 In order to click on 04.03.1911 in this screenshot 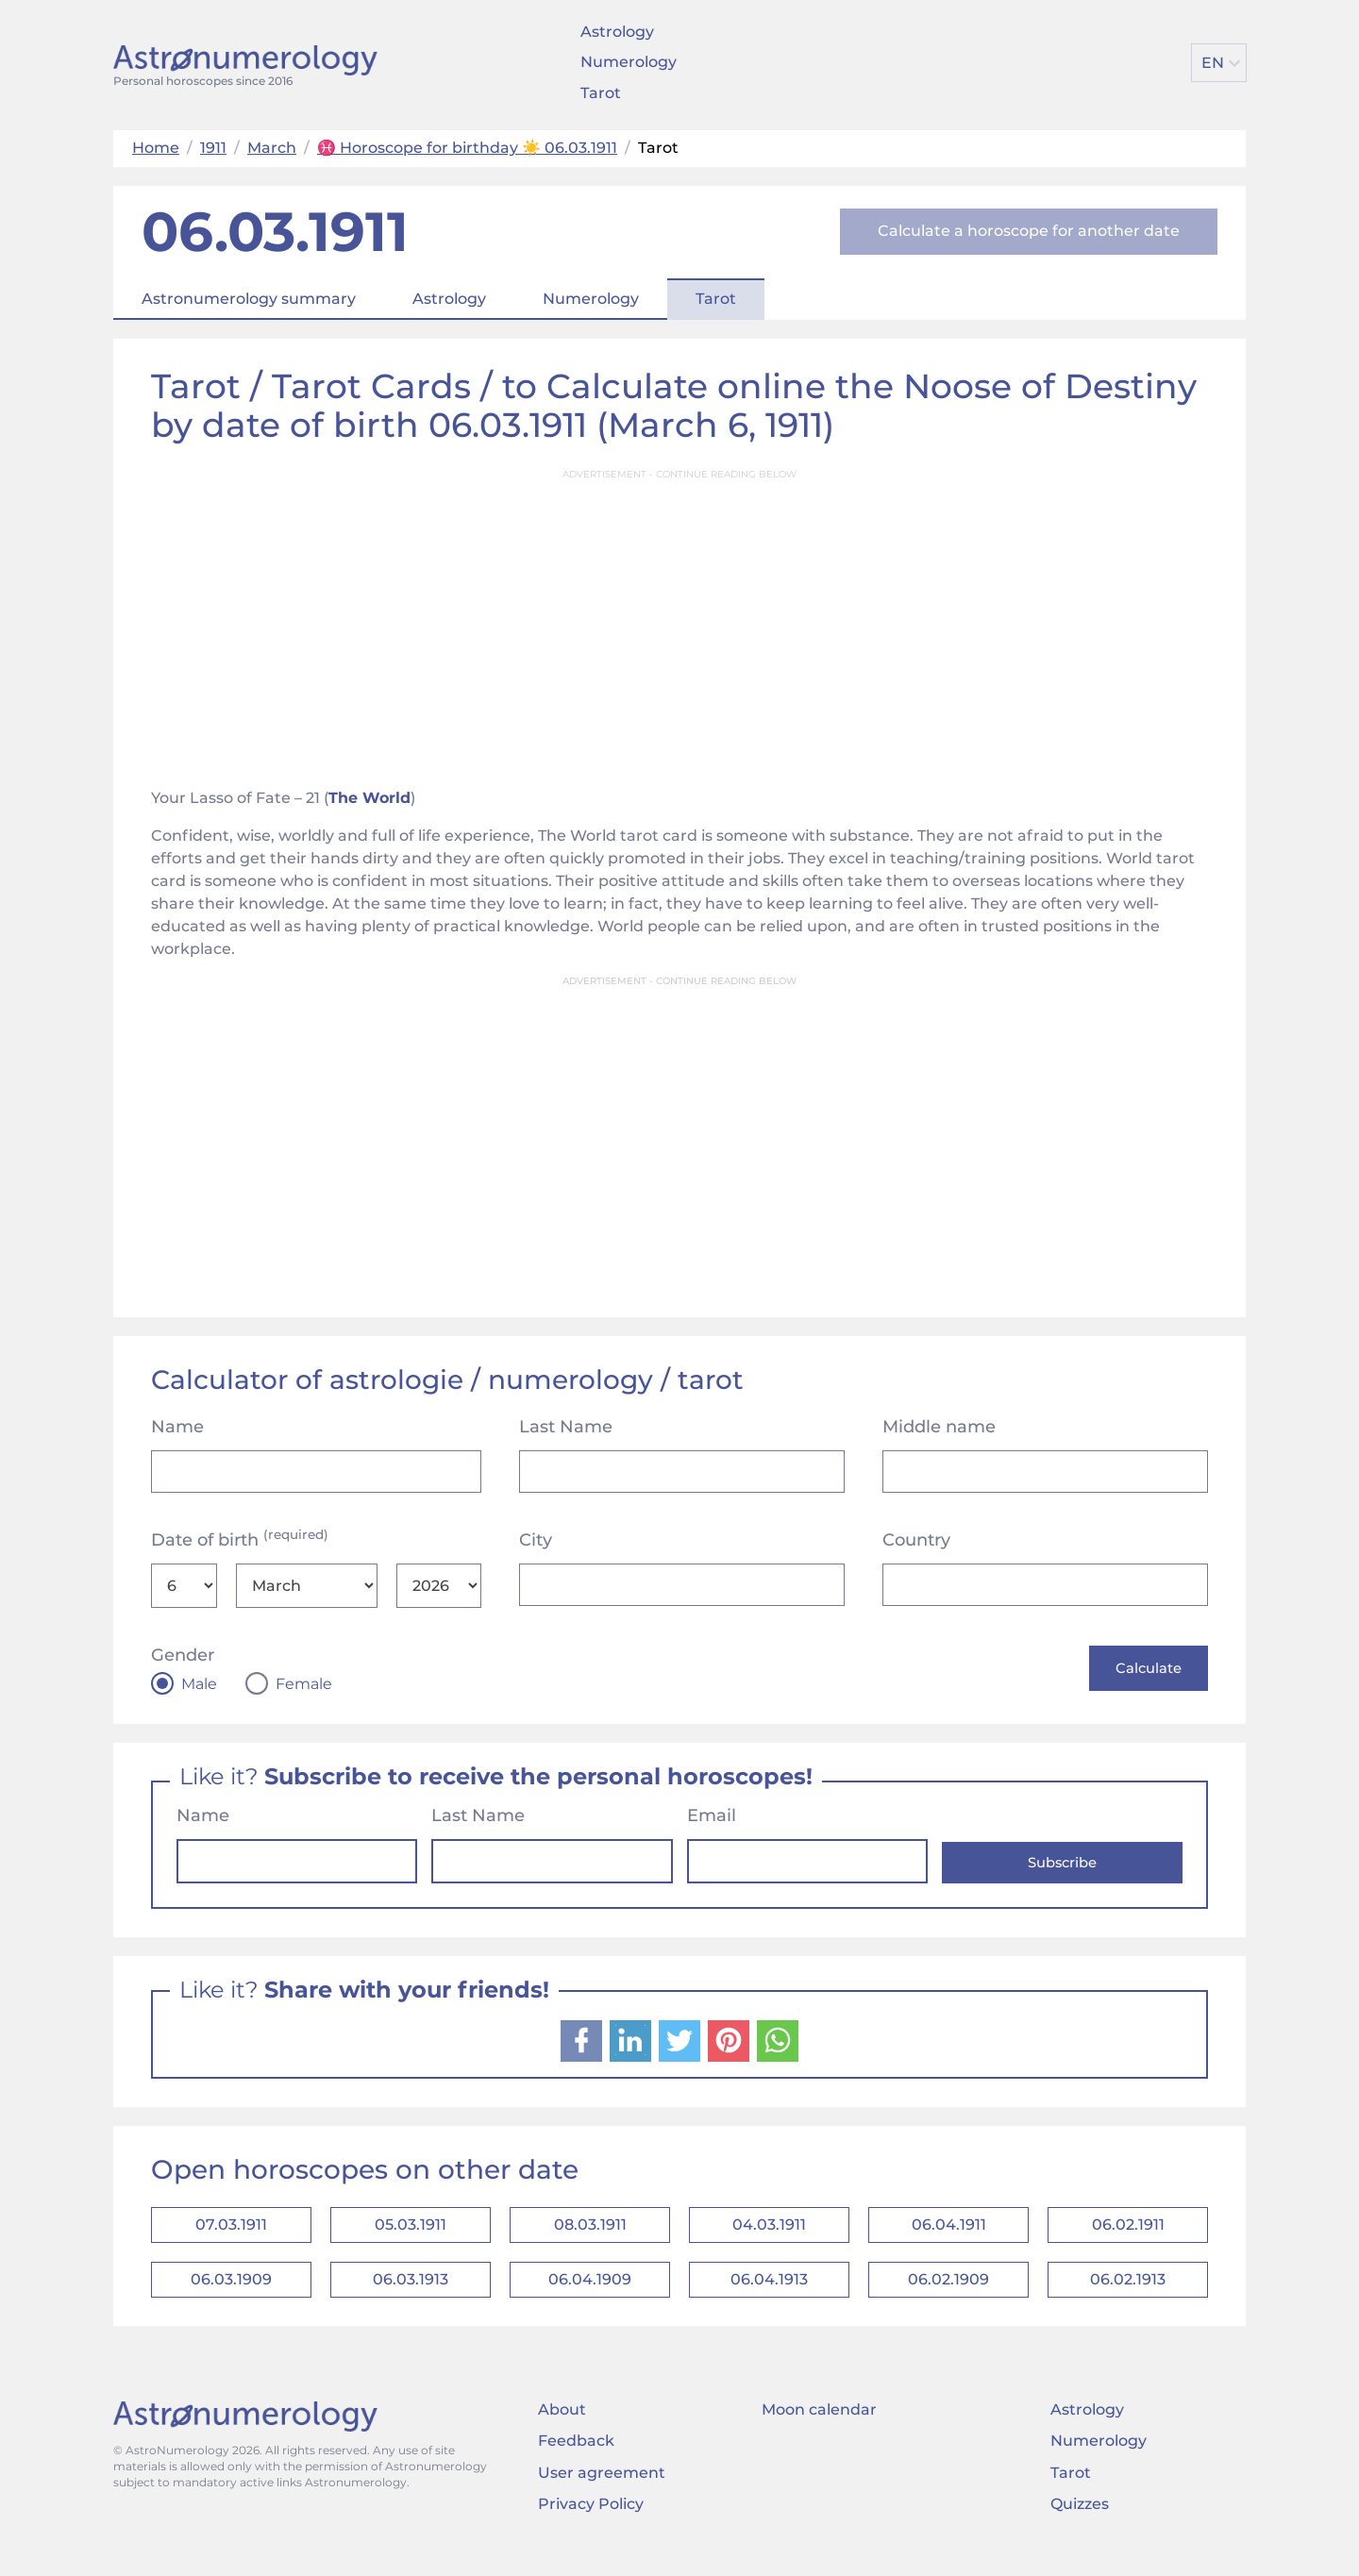, I will do `click(769, 2232)`.